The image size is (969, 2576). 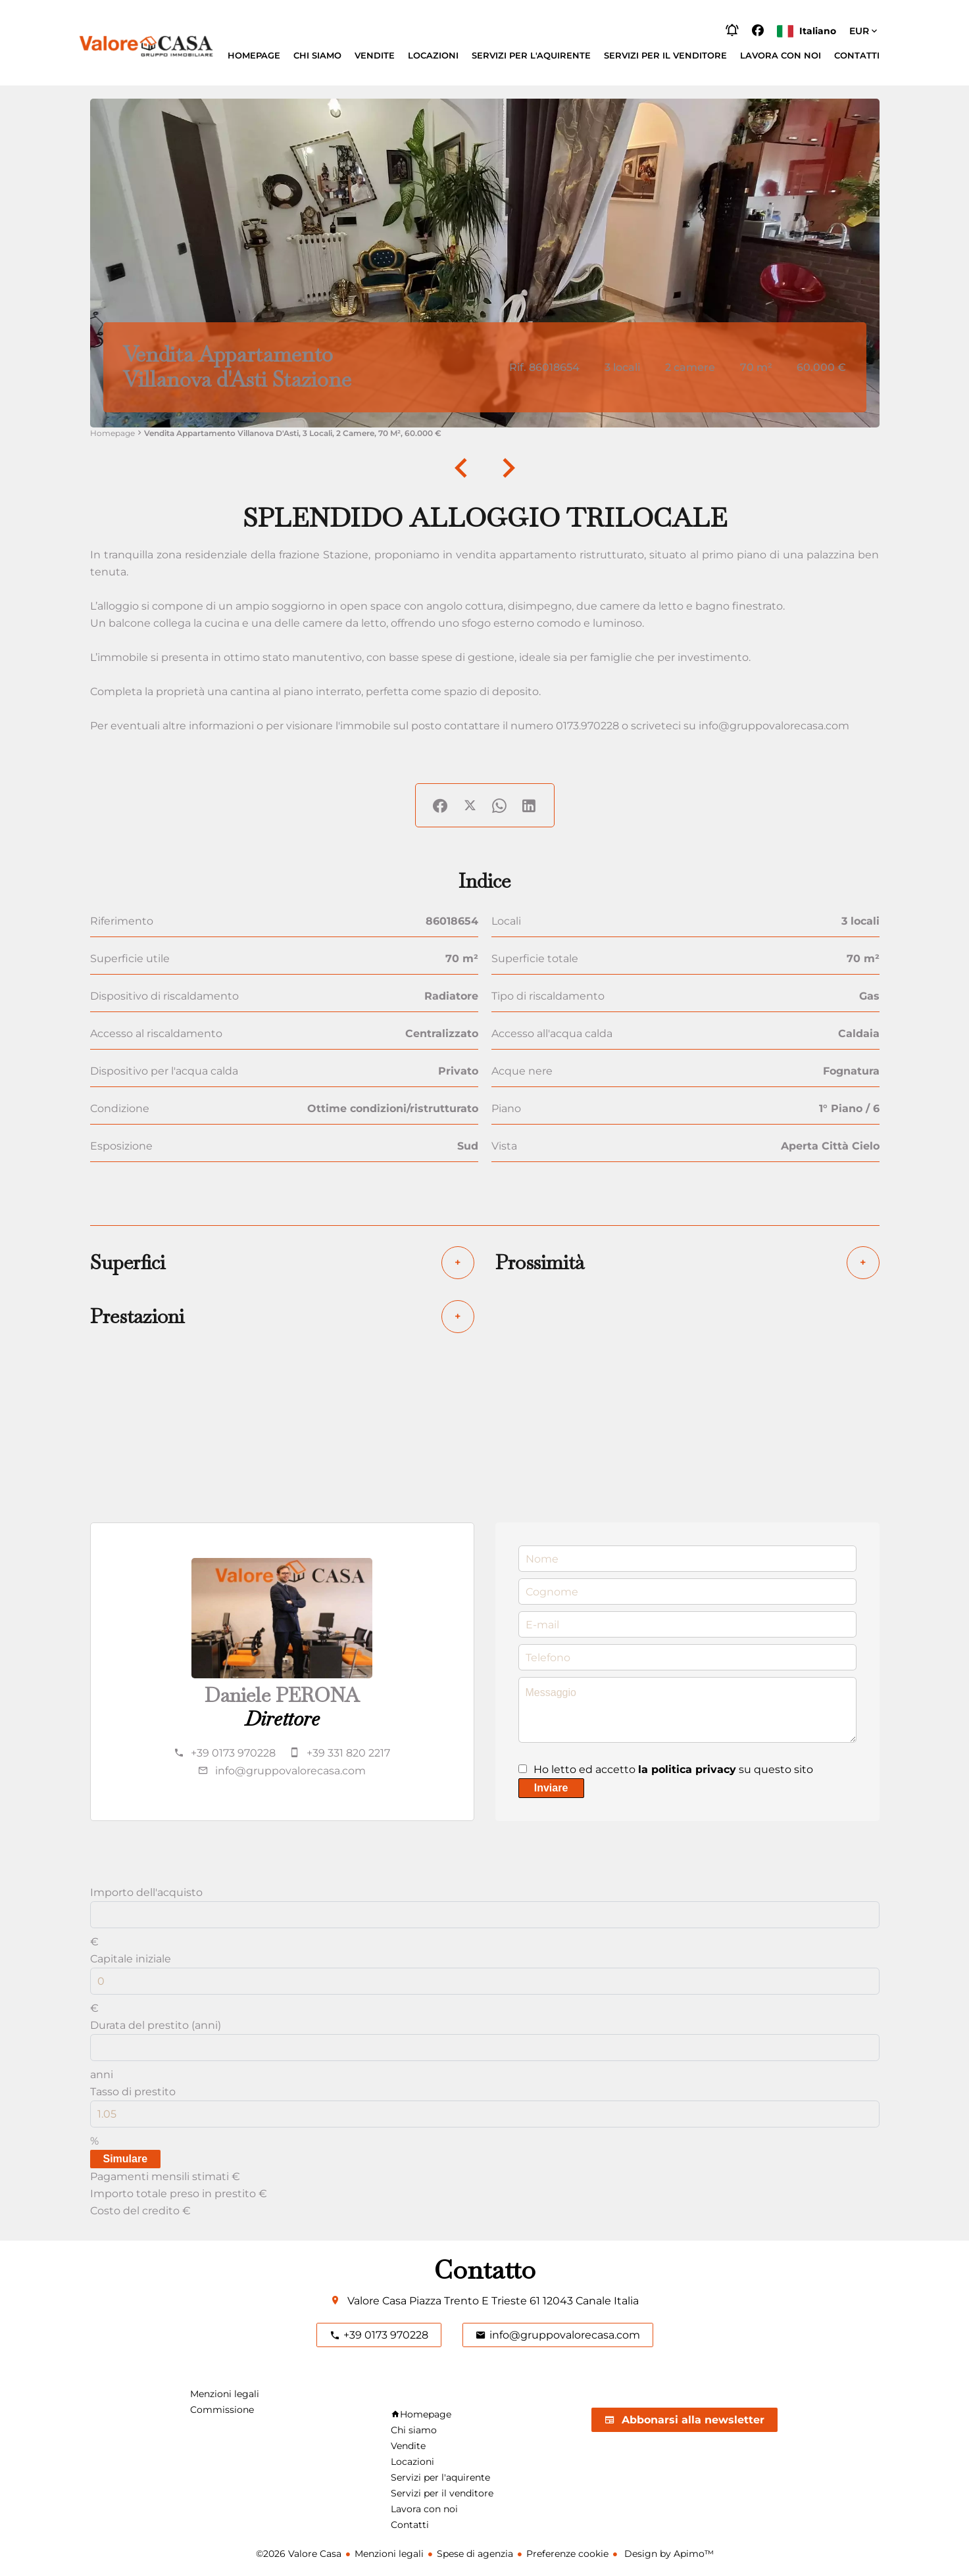 What do you see at coordinates (133, 2091) in the screenshot?
I see `Tasso di prestito` at bounding box center [133, 2091].